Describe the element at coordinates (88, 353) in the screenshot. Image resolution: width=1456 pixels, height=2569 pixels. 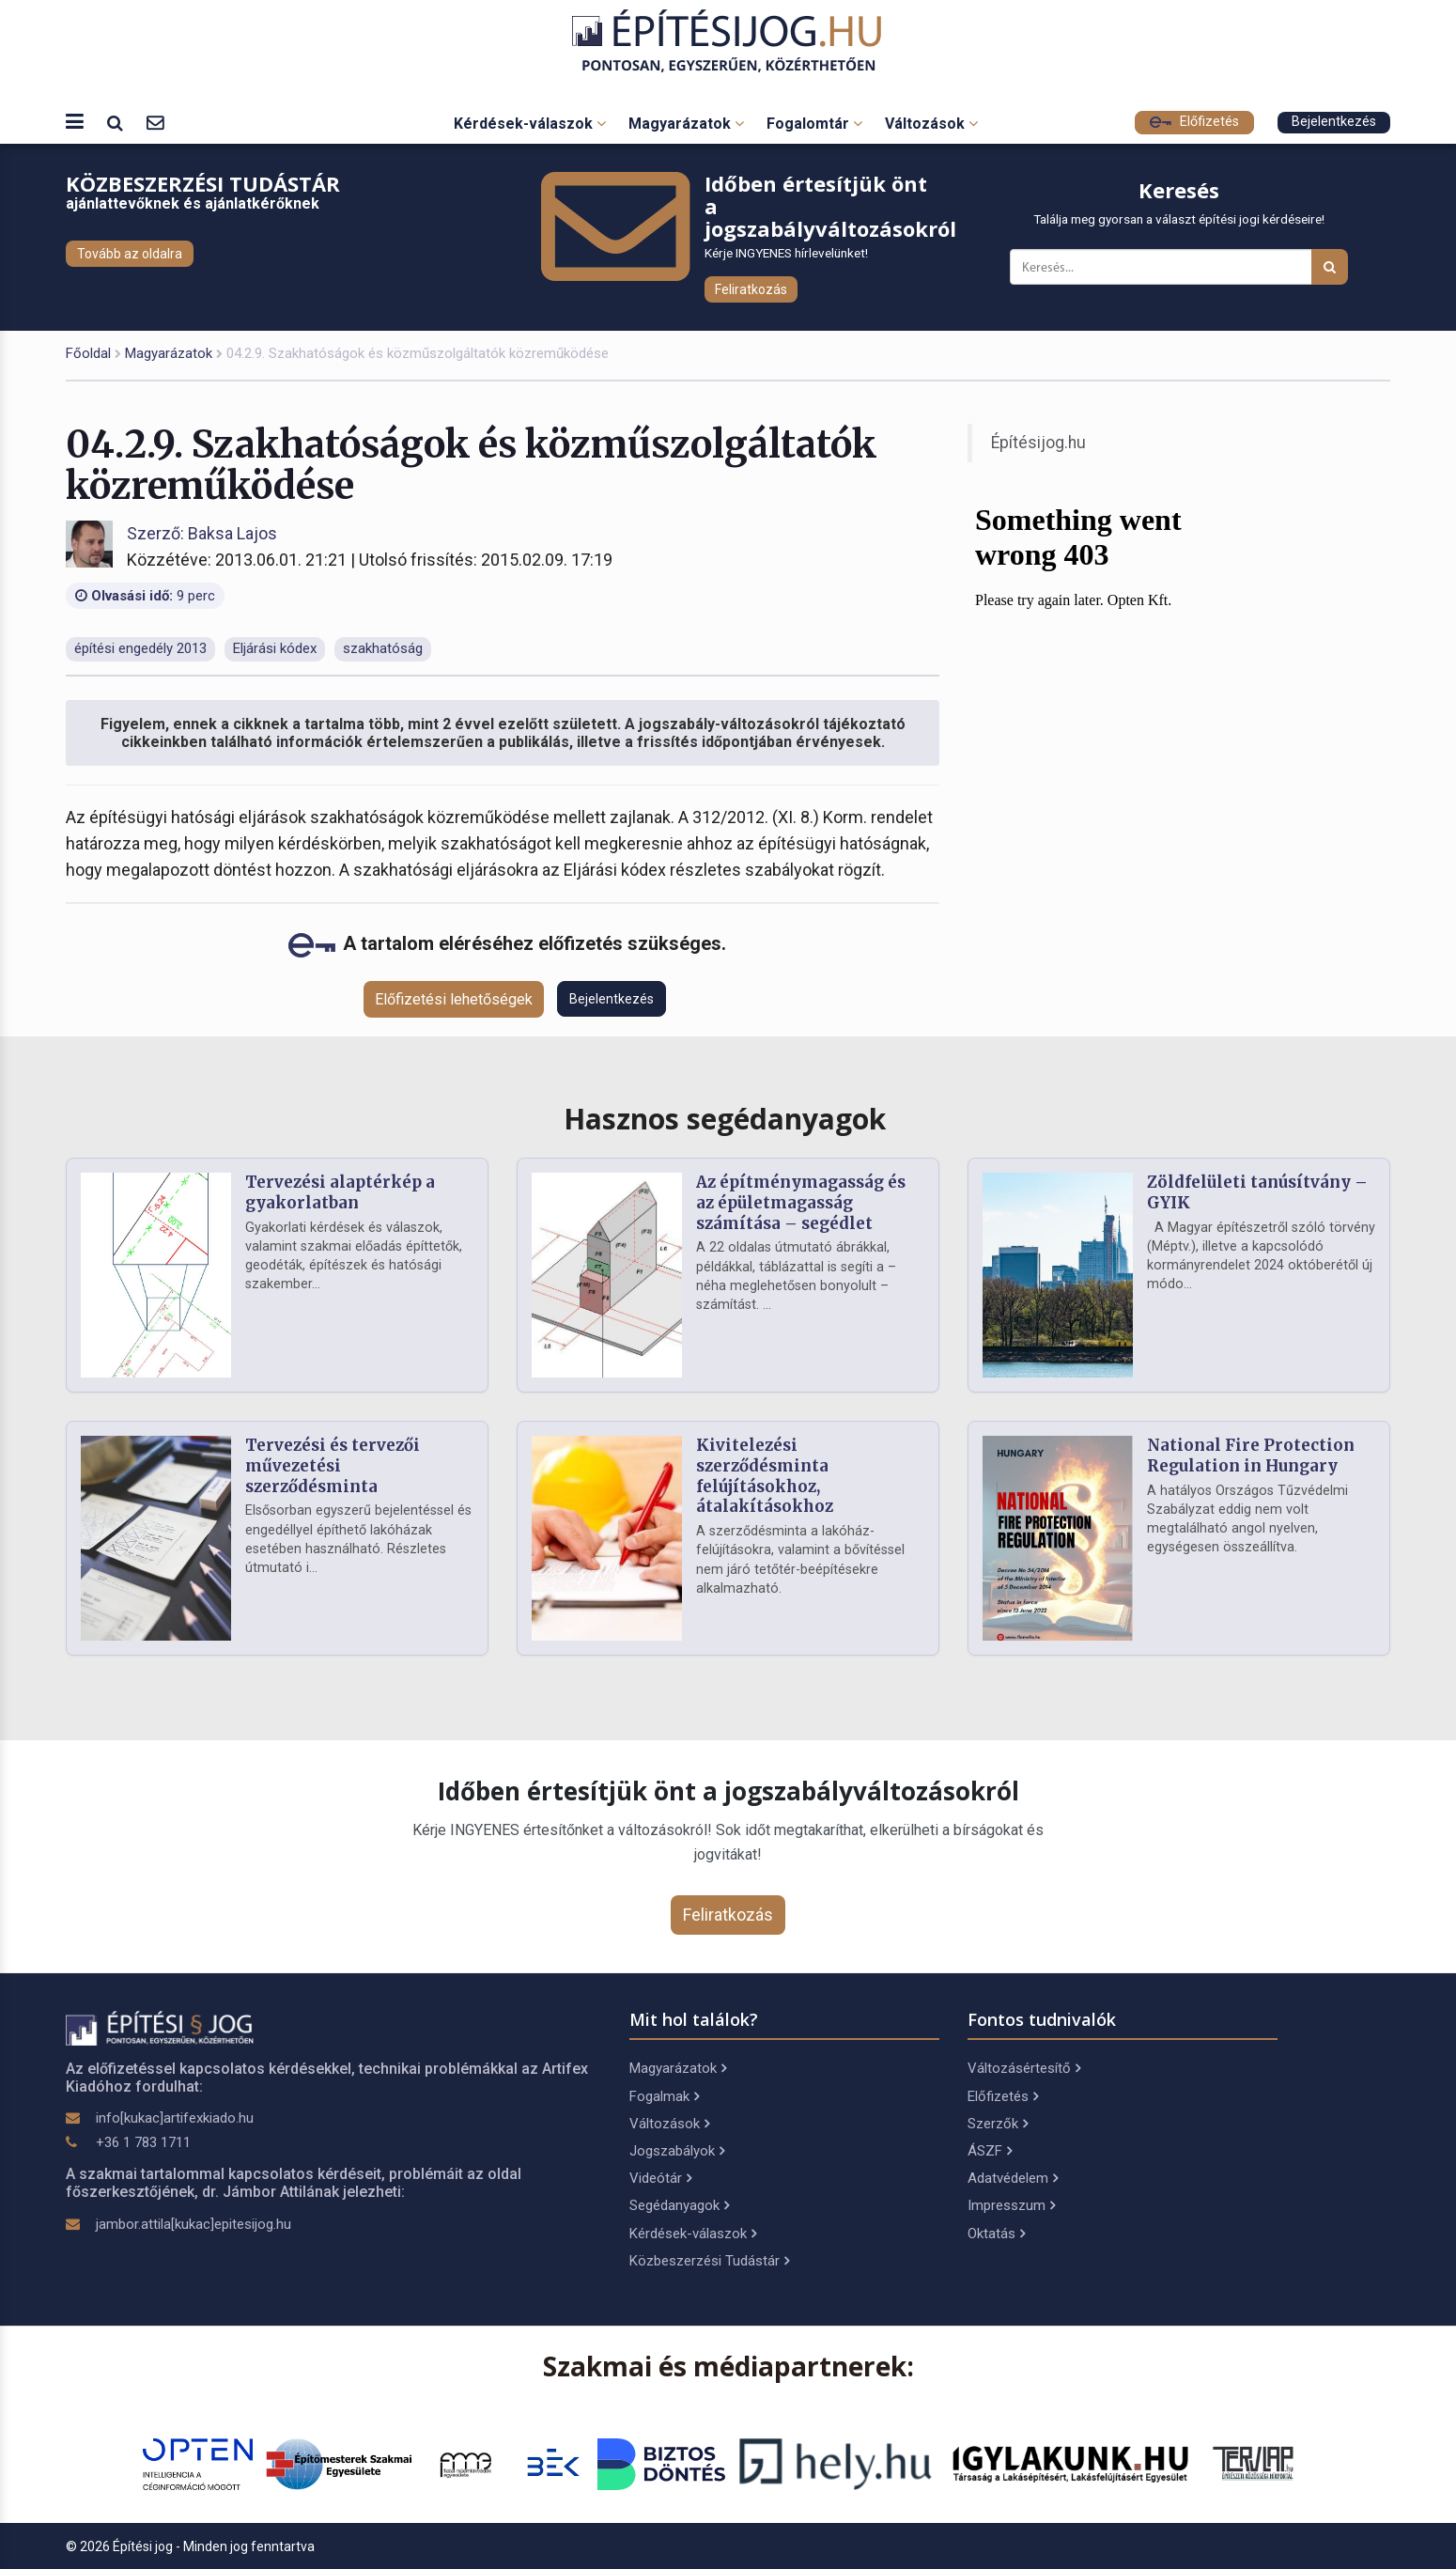
I see `Főoldal` at that location.